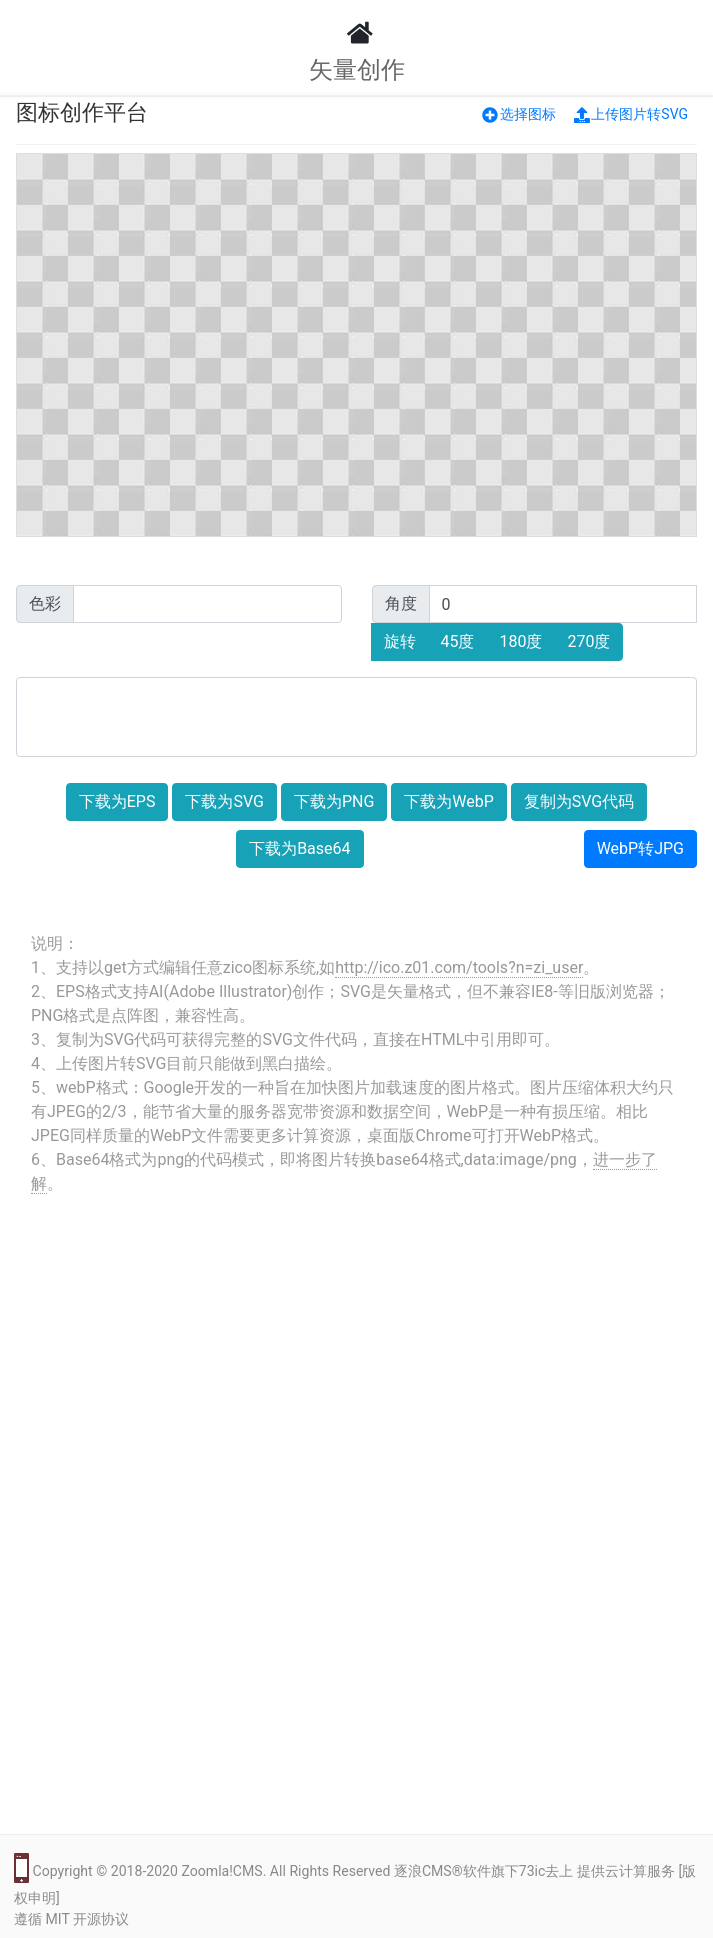  What do you see at coordinates (588, 641) in the screenshot?
I see `270度` at bounding box center [588, 641].